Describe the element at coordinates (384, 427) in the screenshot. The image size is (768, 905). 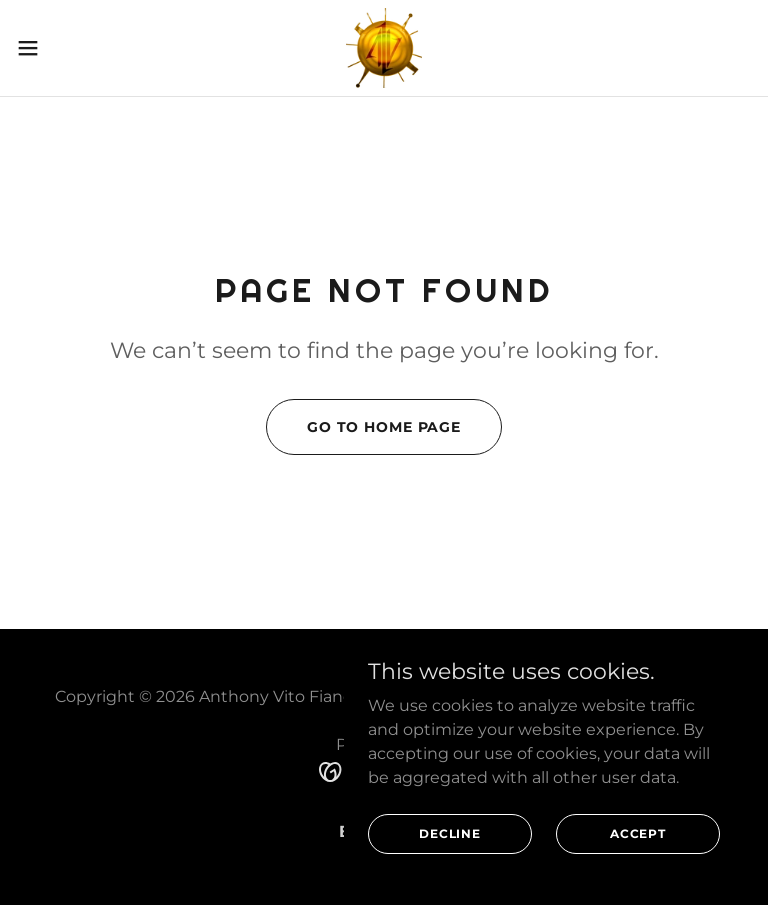
I see `Go To Home Page` at that location.